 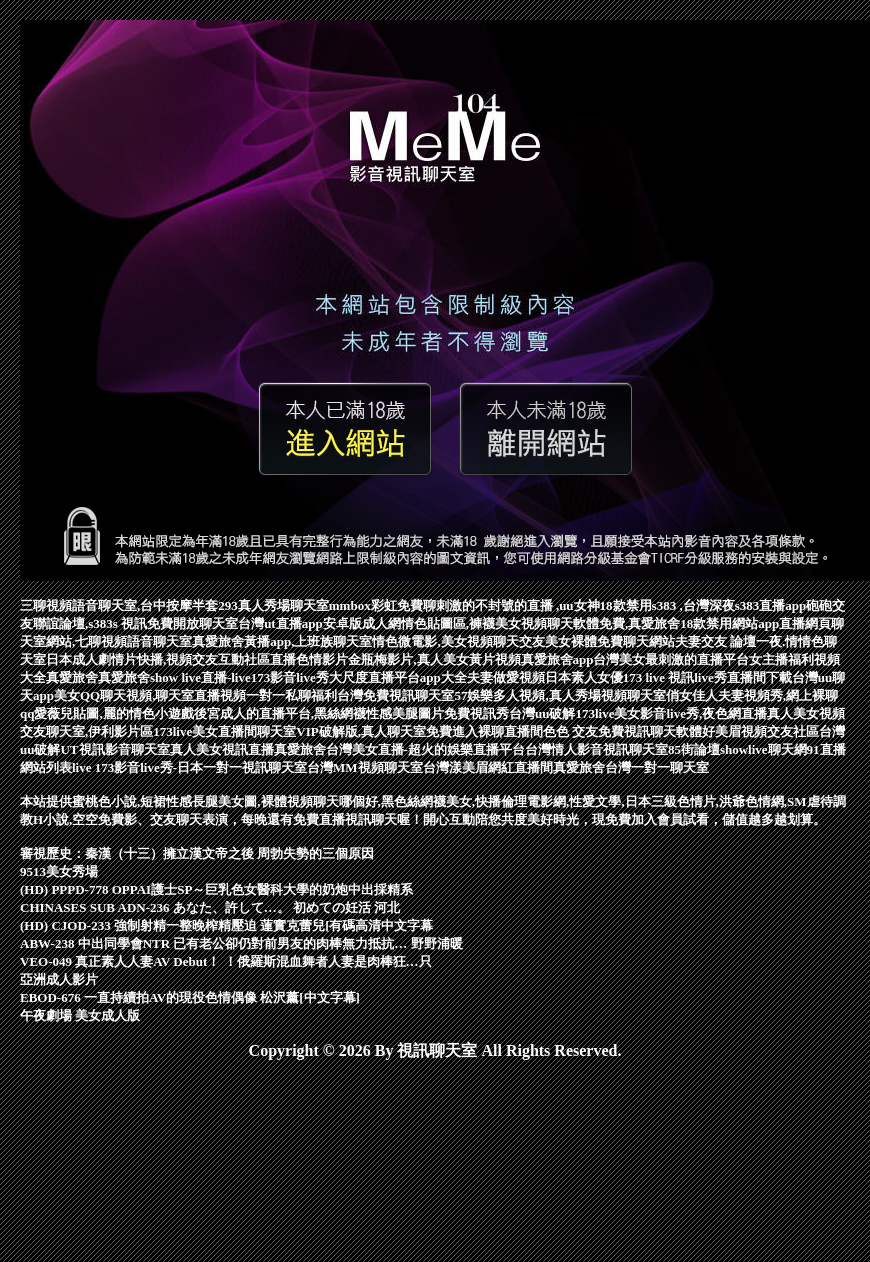 What do you see at coordinates (671, 713) in the screenshot?
I see `173live美女影音live秀,夜色網直播` at bounding box center [671, 713].